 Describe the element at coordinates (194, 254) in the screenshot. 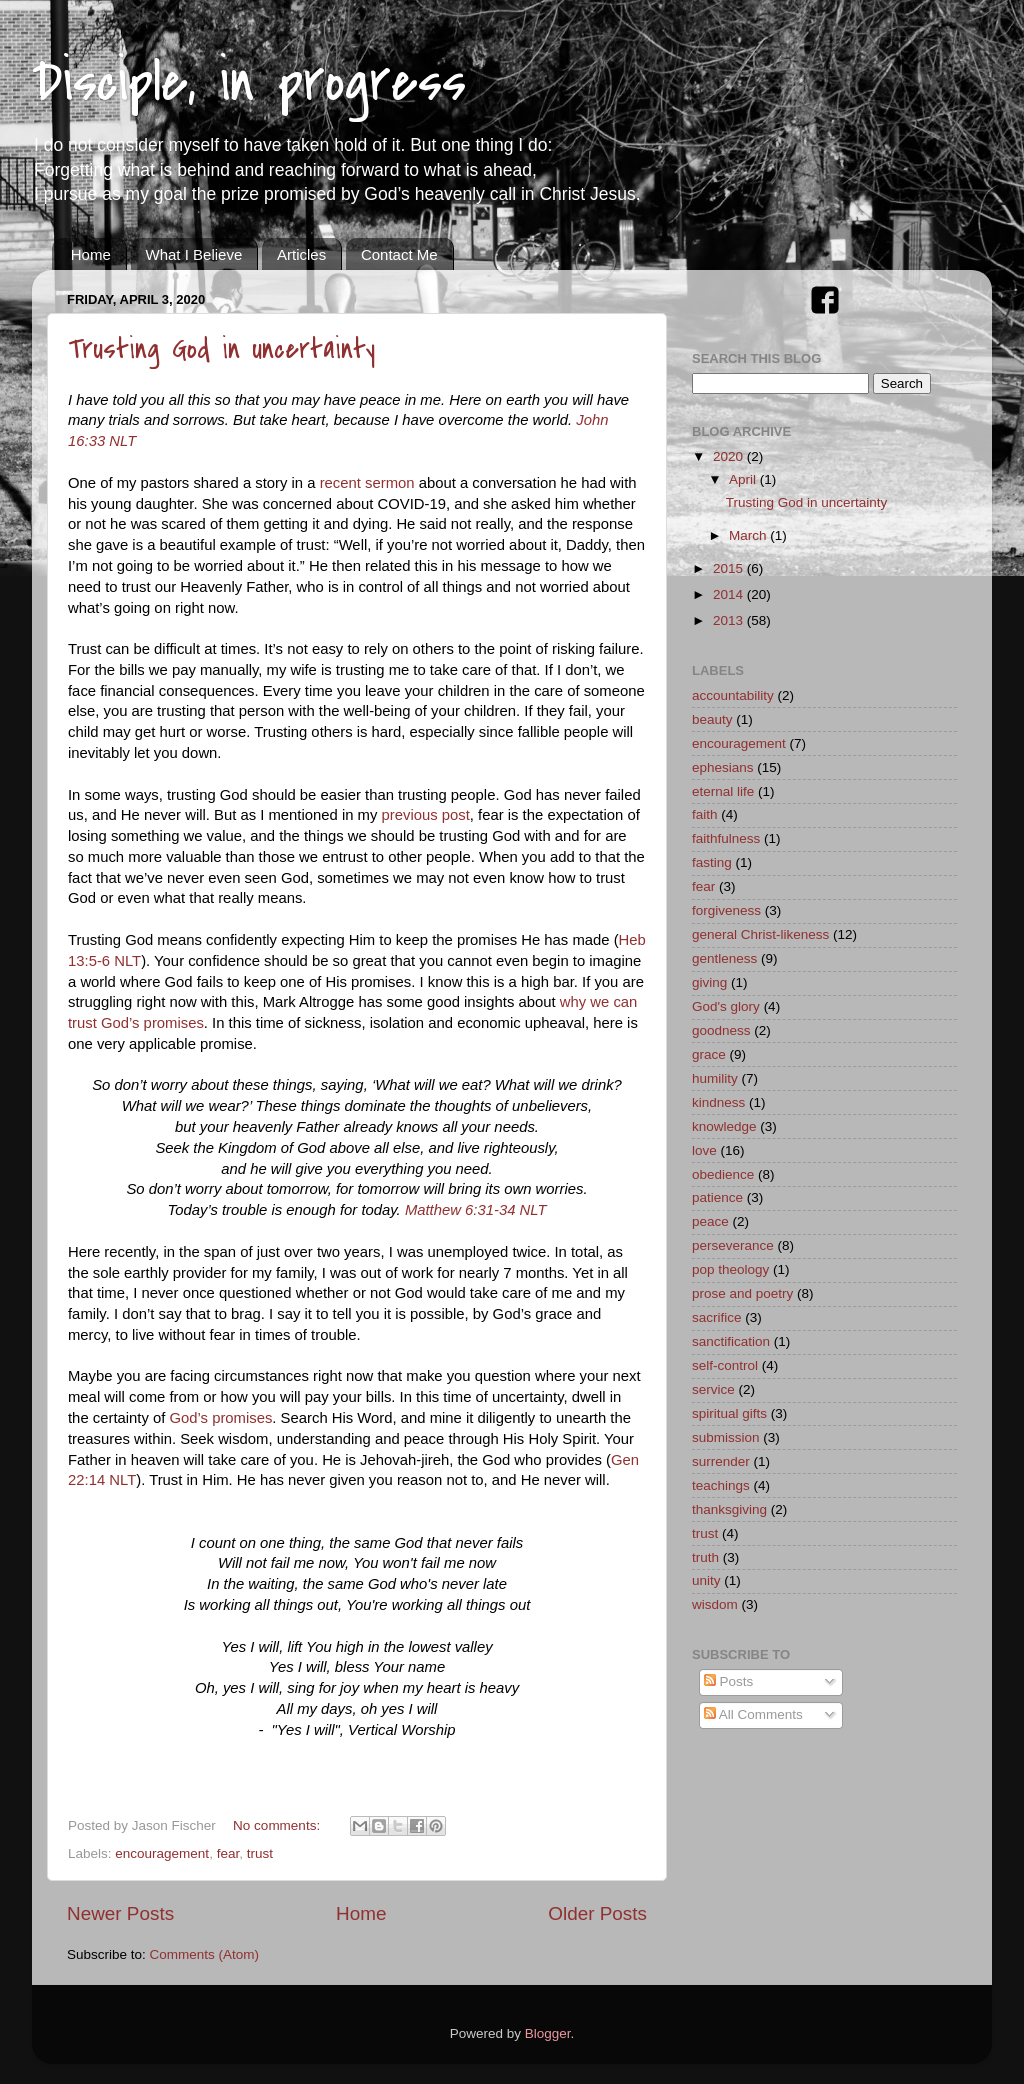

I see `What I Believe` at that location.